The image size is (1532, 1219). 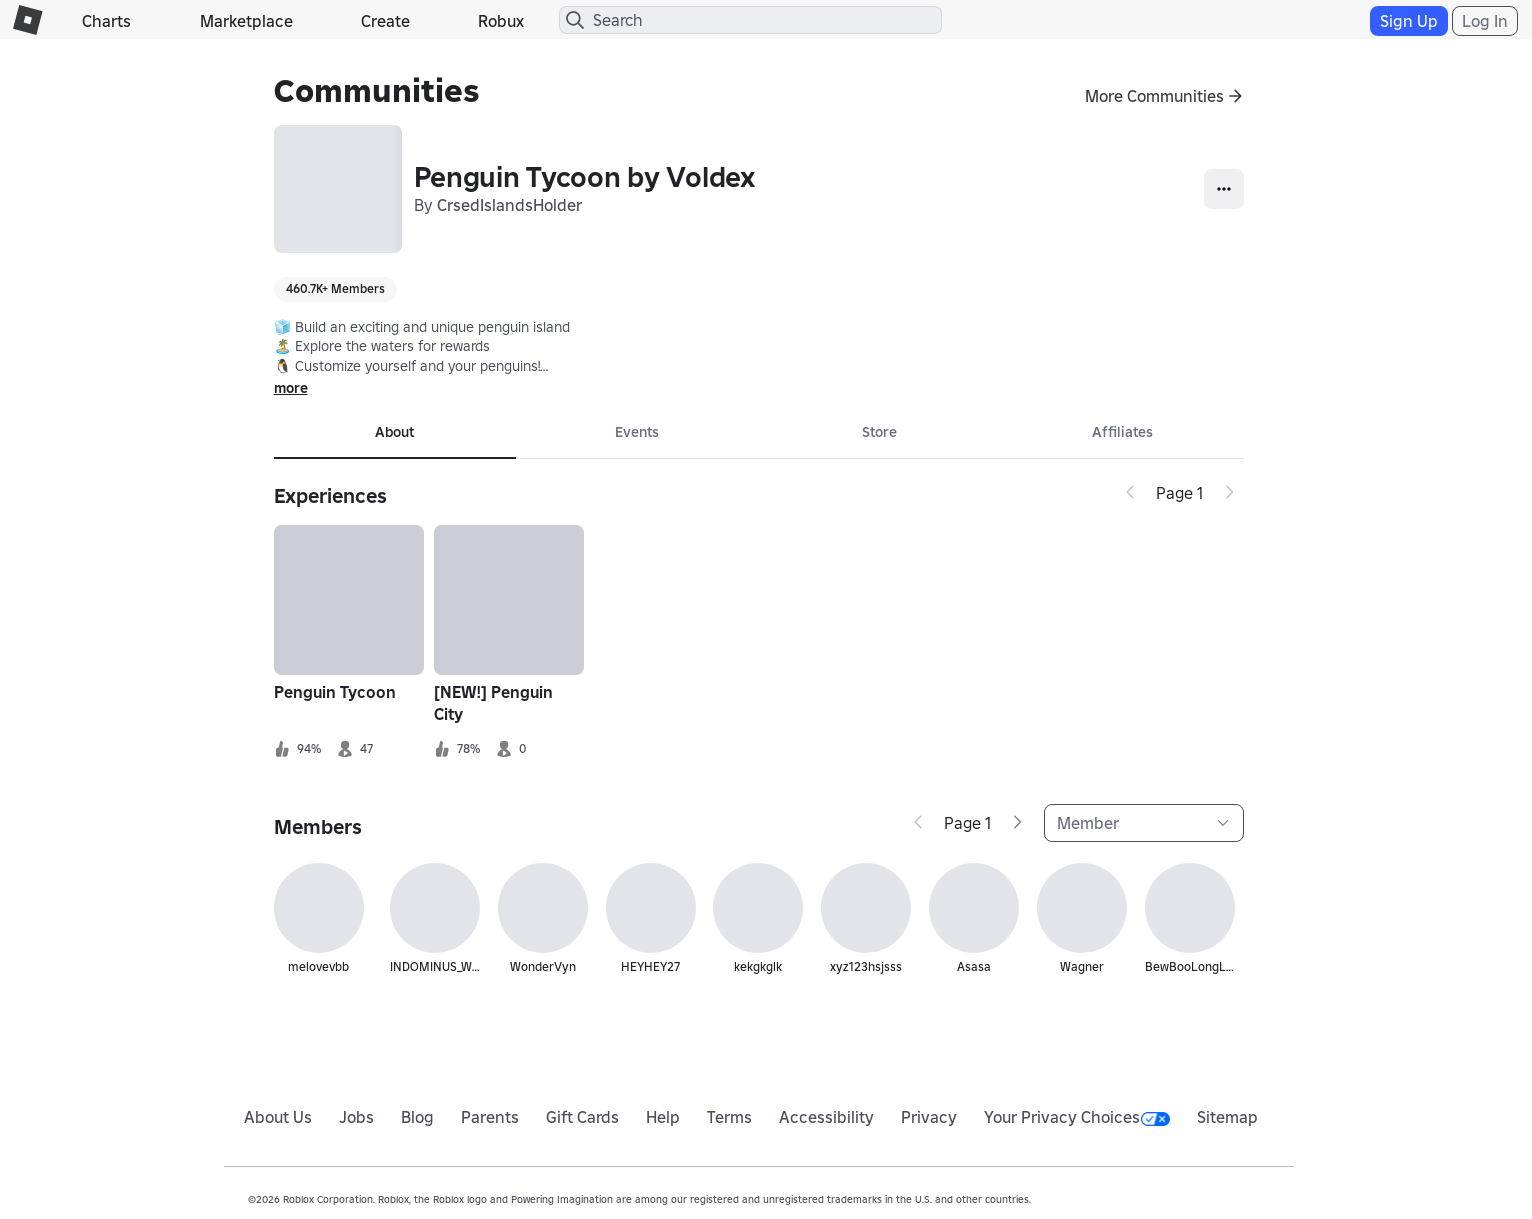 I want to click on Marketplace, so click(x=246, y=21).